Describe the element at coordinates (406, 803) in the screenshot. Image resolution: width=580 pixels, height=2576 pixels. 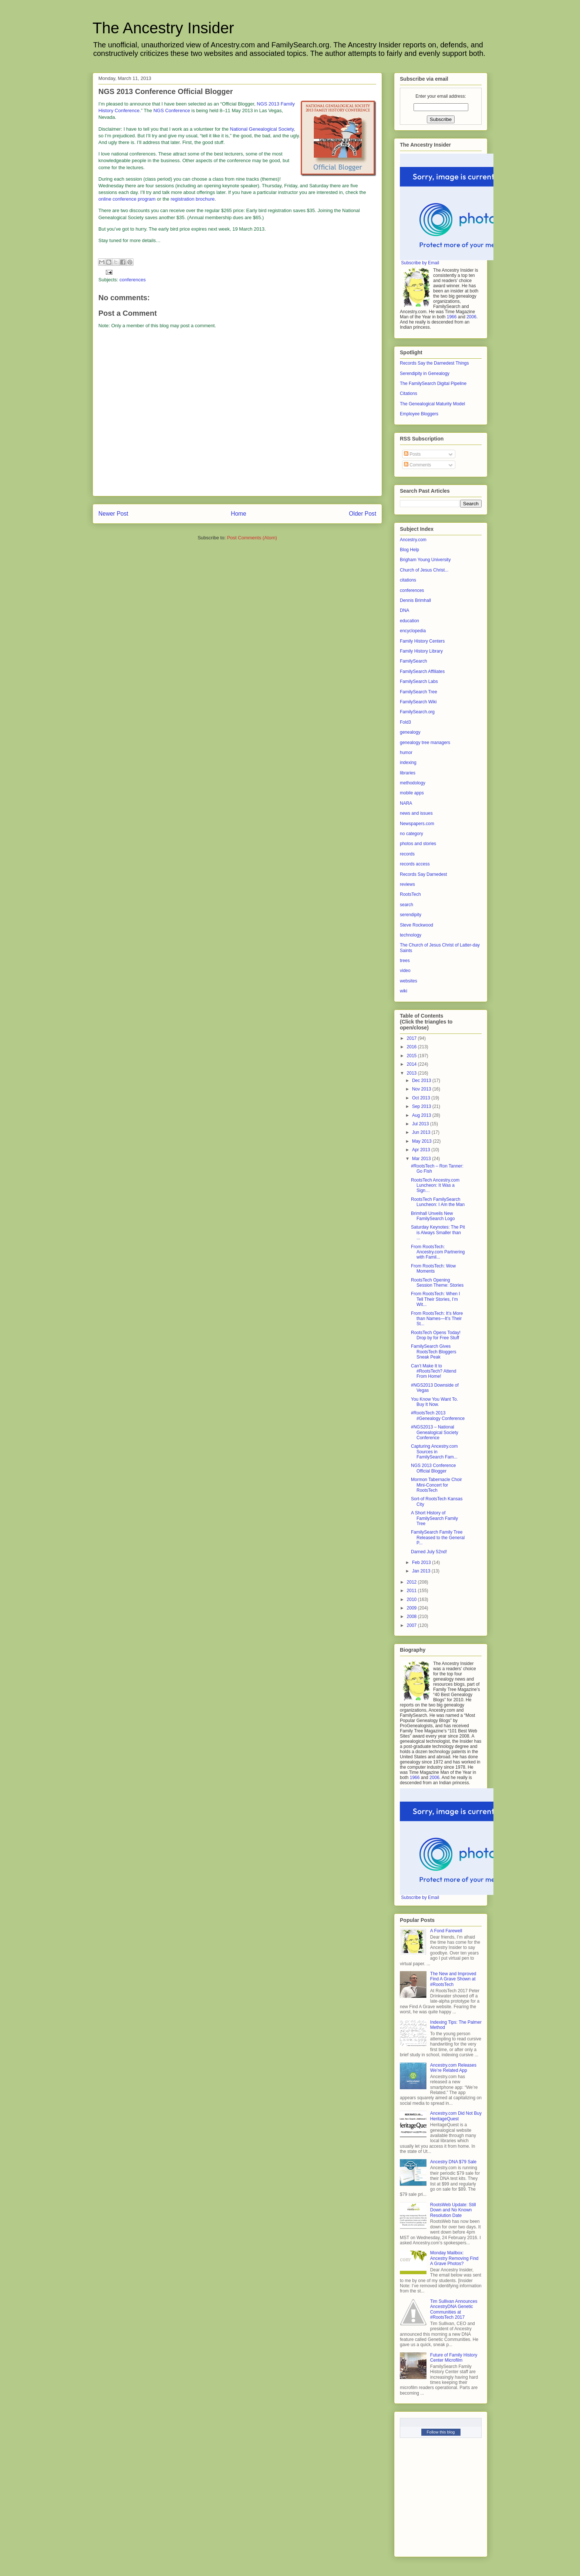
I see `NARA` at that location.